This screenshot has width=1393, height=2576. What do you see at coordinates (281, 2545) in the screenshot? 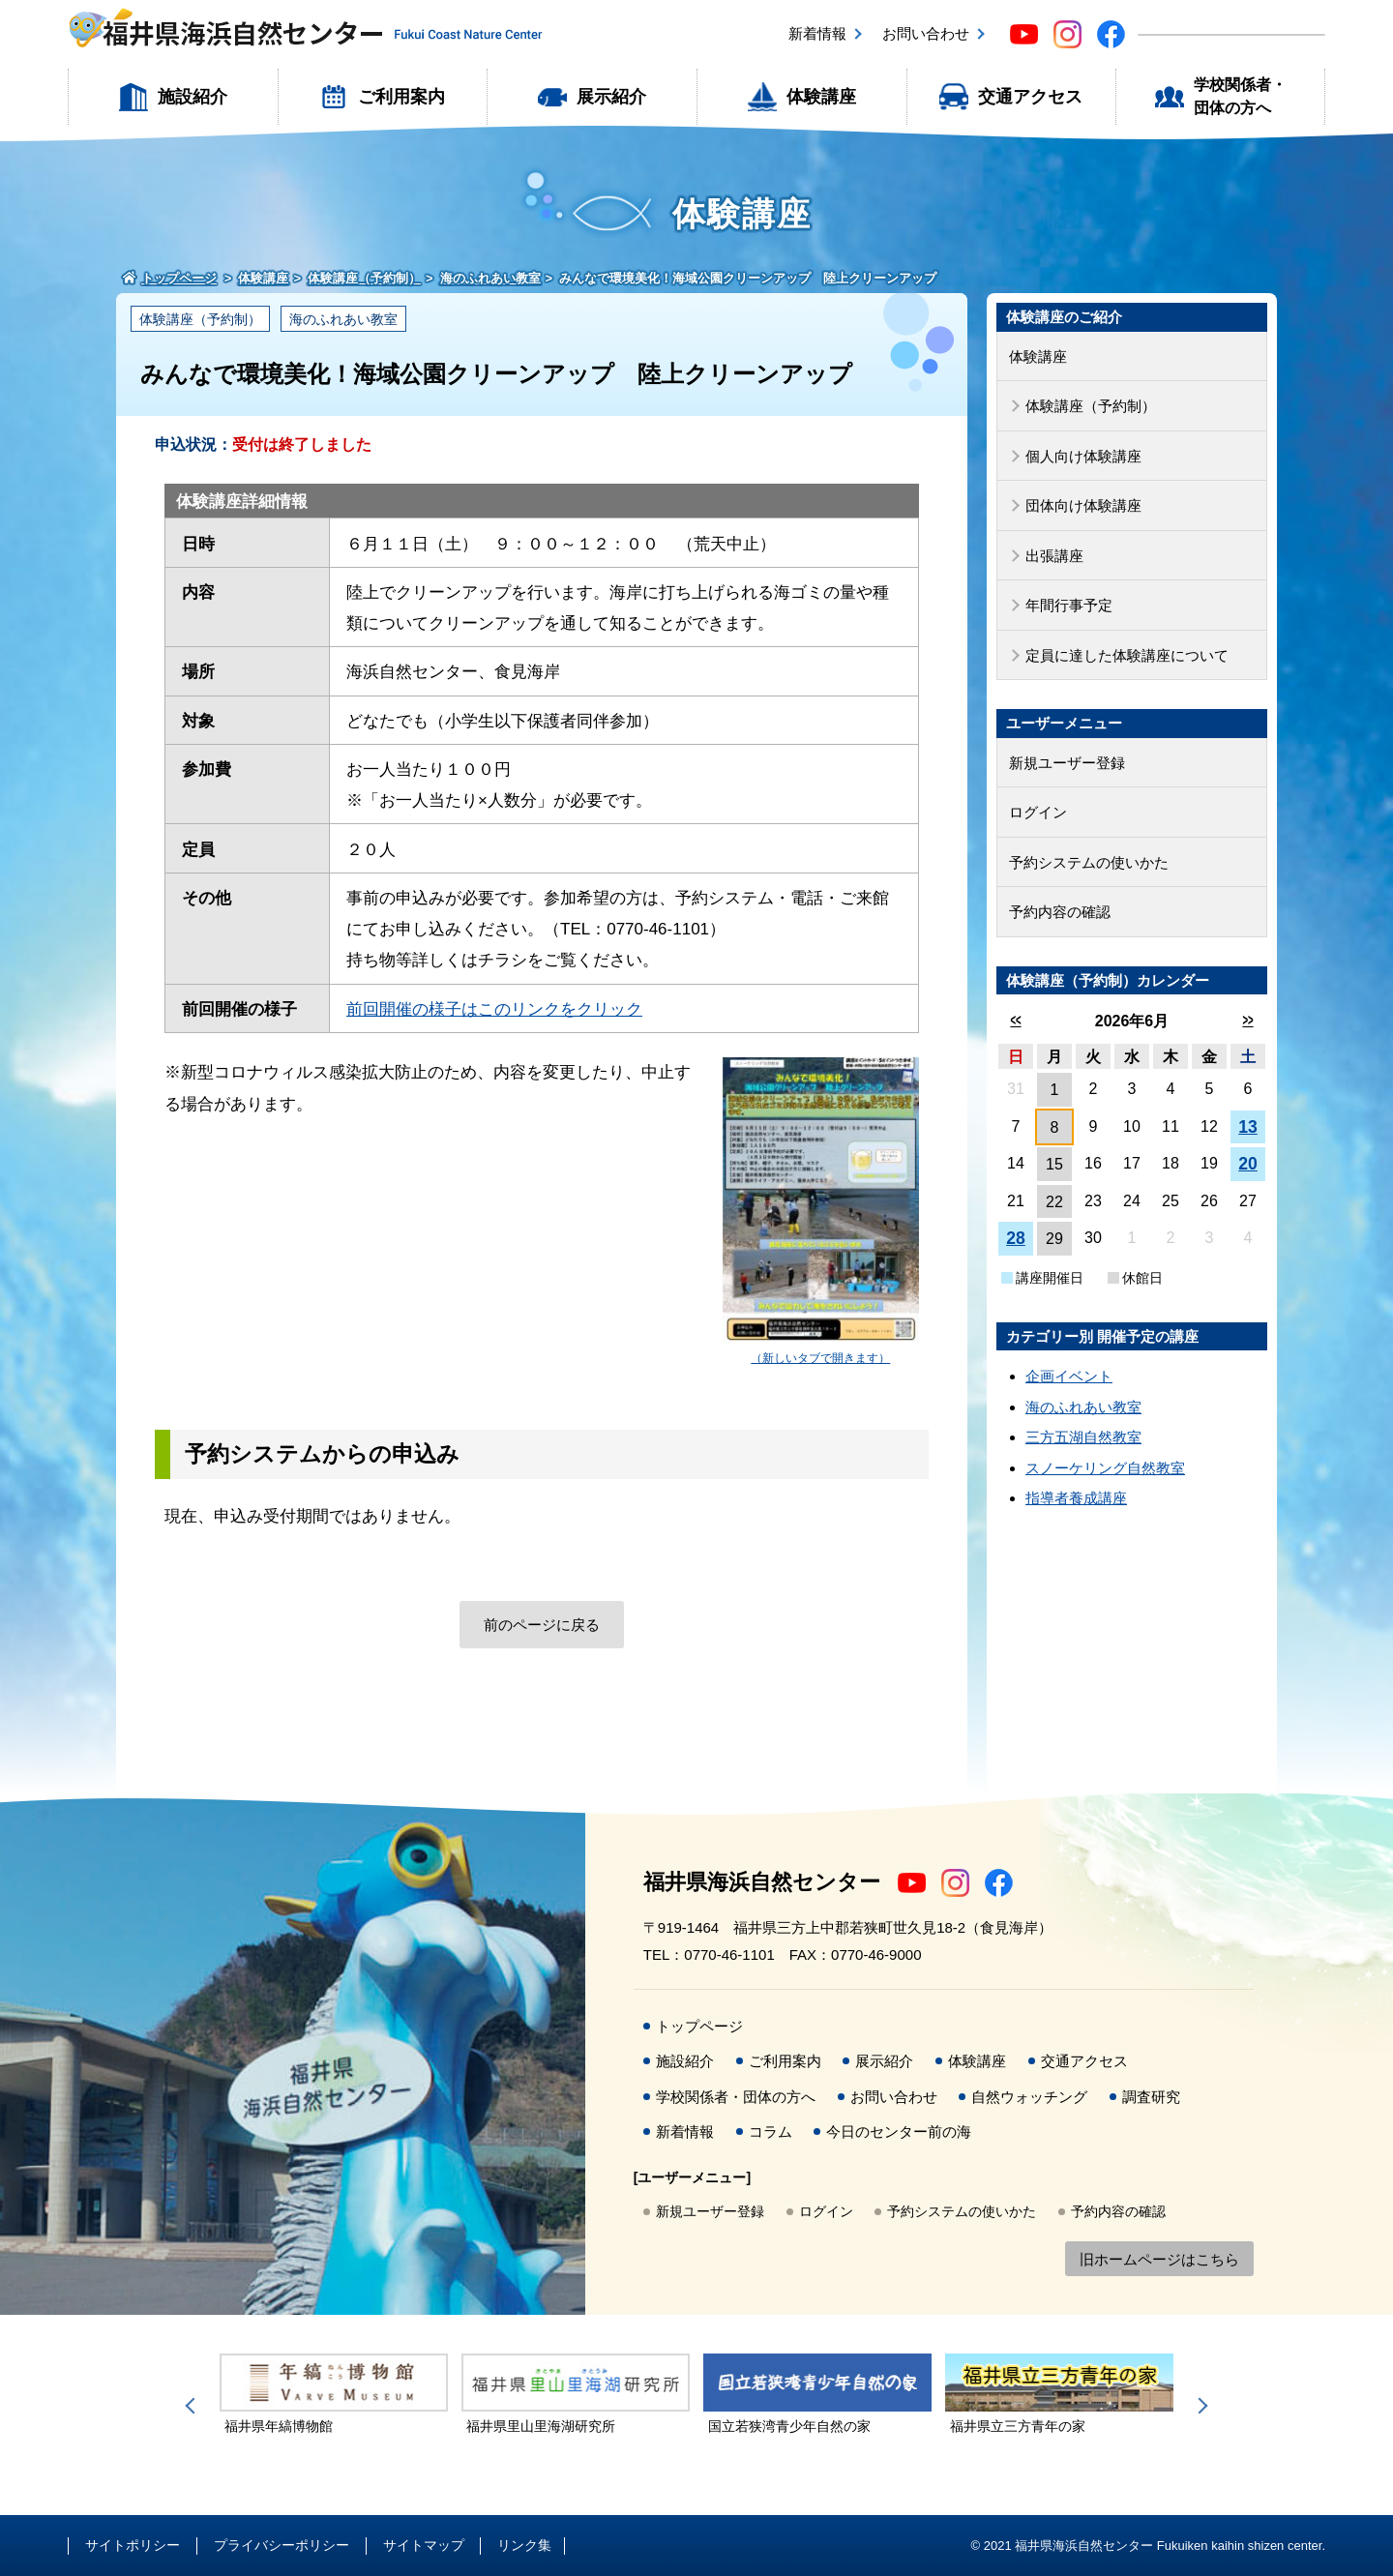
I see `プライバシーポリシー` at bounding box center [281, 2545].